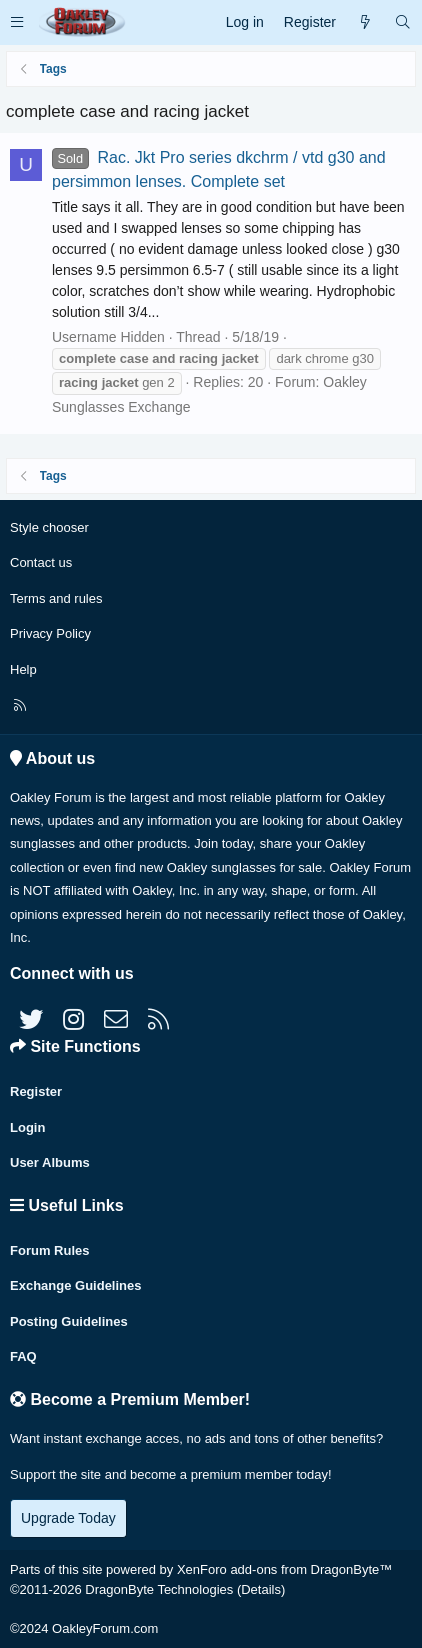  Describe the element at coordinates (68, 1518) in the screenshot. I see `Upgrade Today` at that location.